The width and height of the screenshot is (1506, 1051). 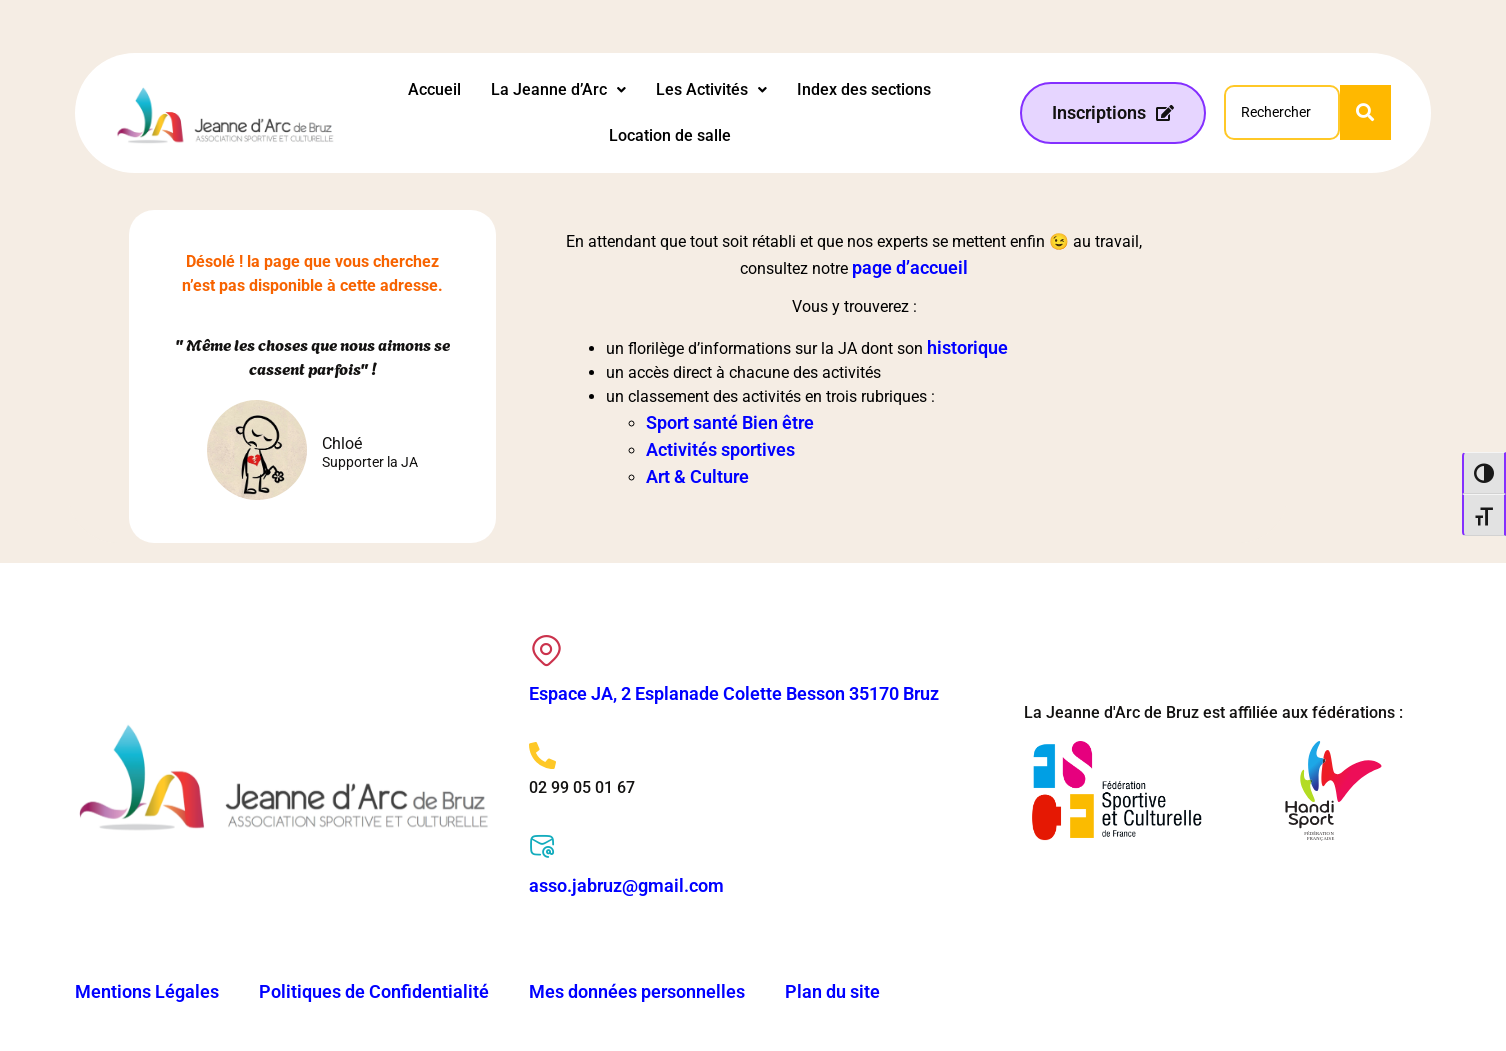 I want to click on Les Activités, so click(x=711, y=89).